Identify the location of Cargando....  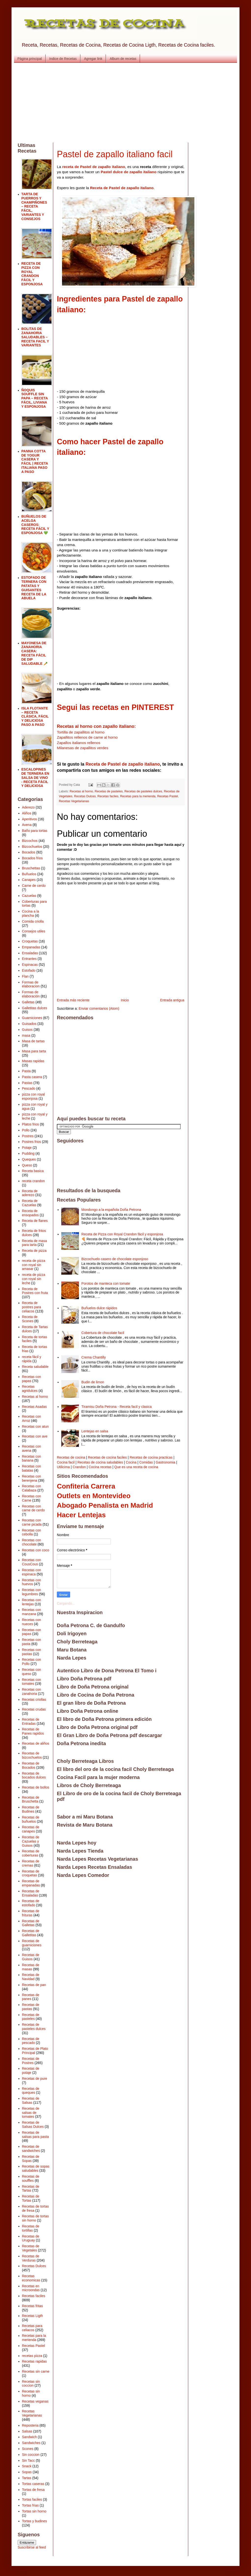
(66, 1603).